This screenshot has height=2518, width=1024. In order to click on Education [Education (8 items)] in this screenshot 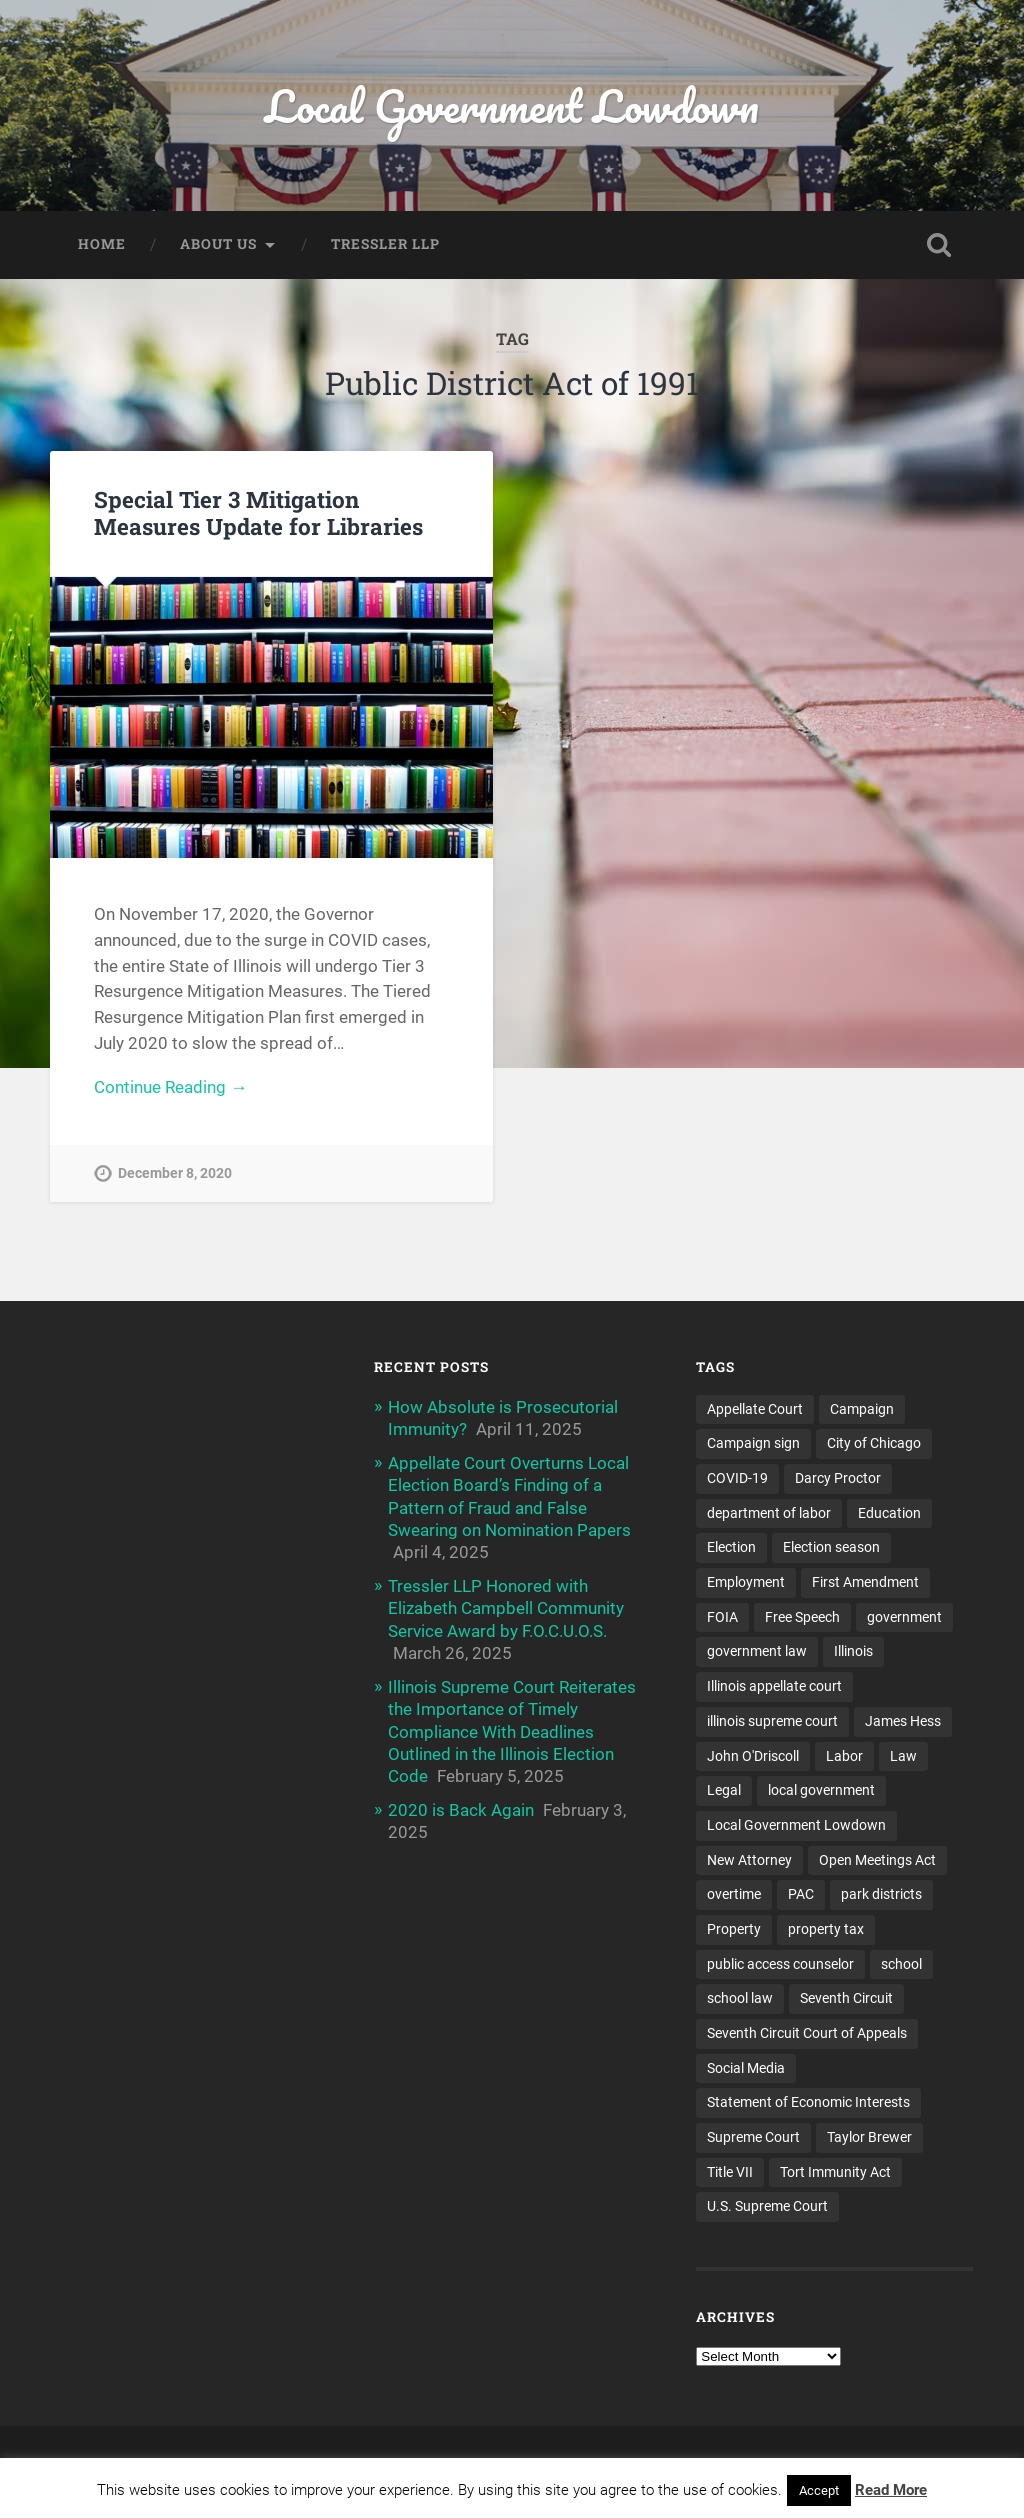, I will do `click(889, 1513)`.